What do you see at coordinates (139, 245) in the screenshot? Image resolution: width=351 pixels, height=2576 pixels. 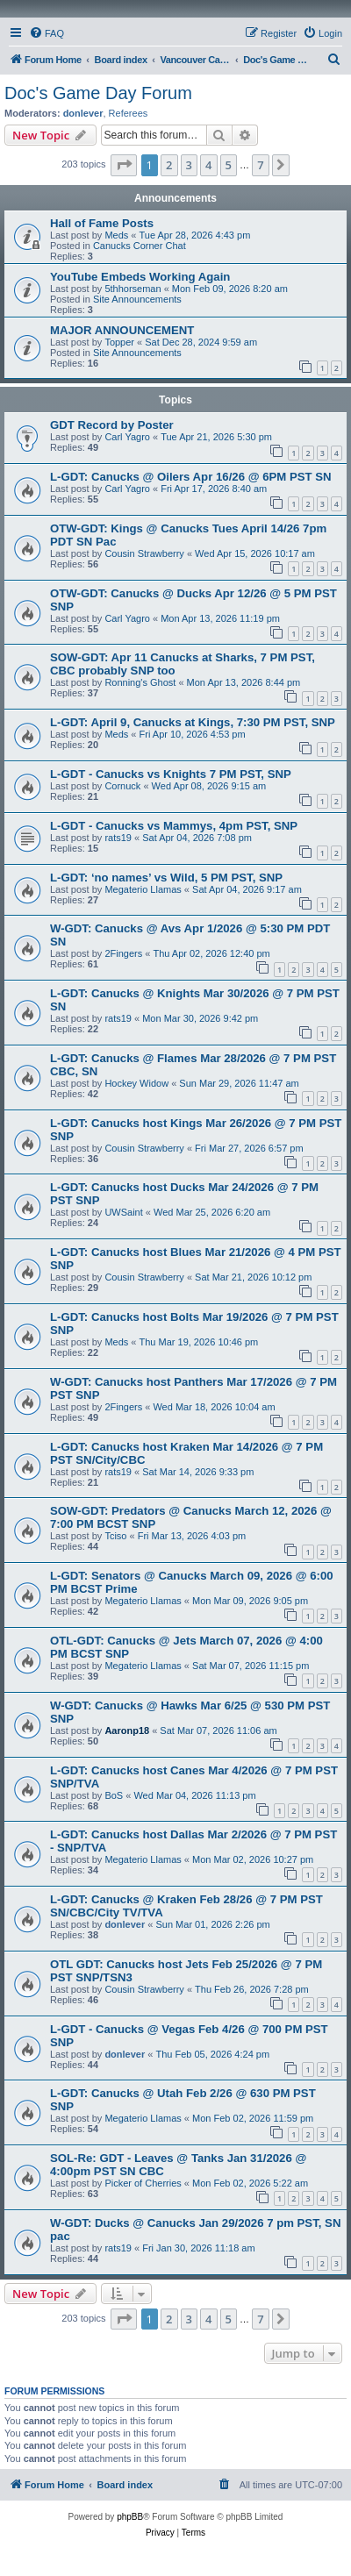 I see `Canucks Corner Chat` at bounding box center [139, 245].